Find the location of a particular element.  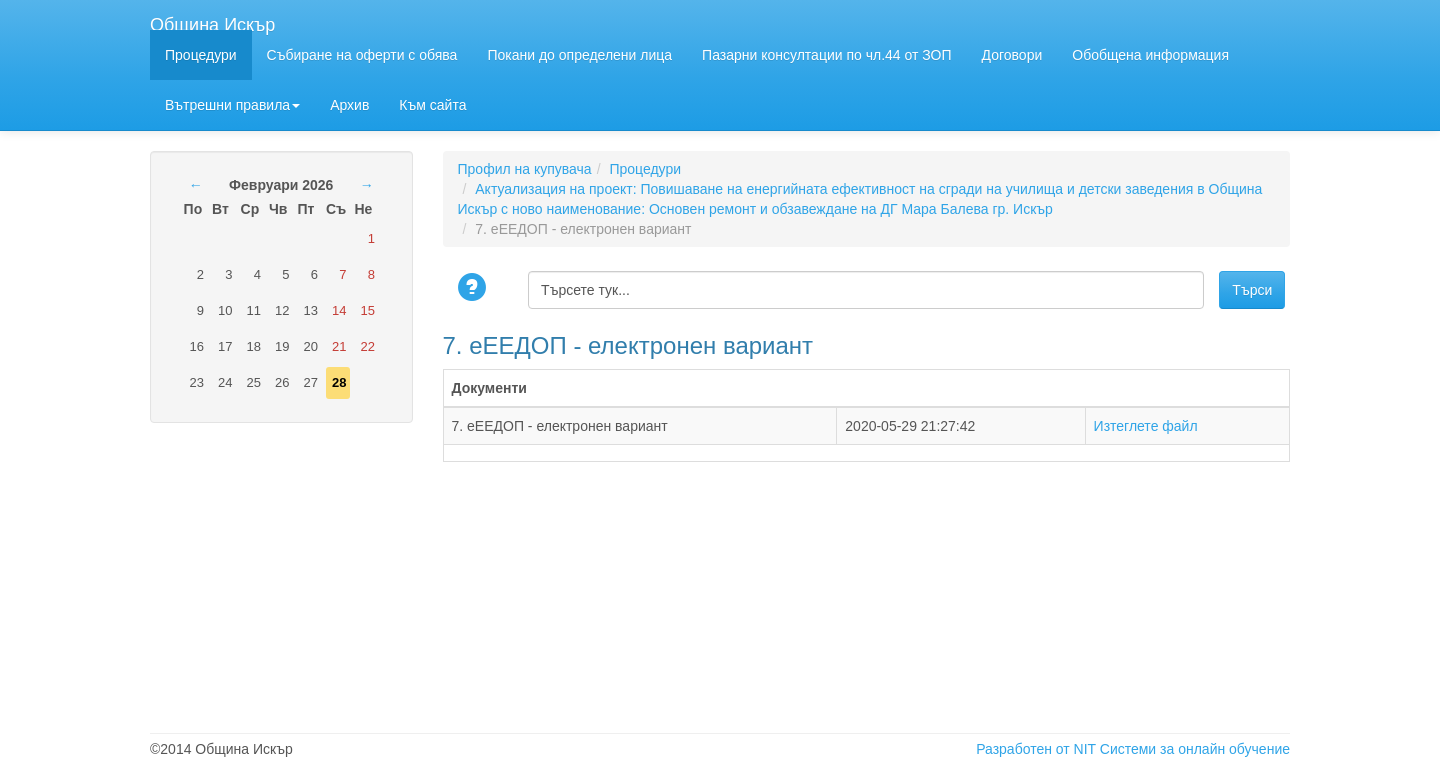

Пазарни консултации по чл.44 от ЗОП is located at coordinates (826, 55).